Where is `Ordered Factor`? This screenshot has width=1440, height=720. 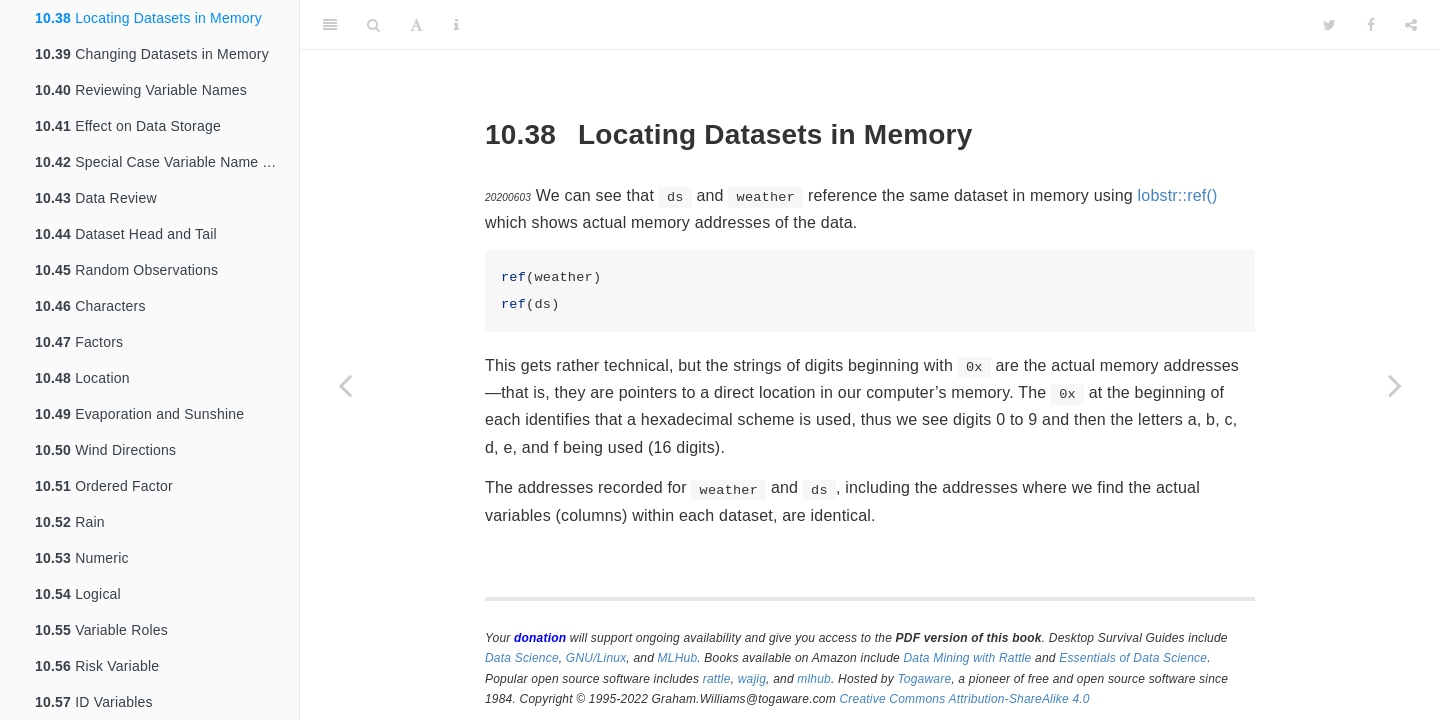 Ordered Factor is located at coordinates (104, 486).